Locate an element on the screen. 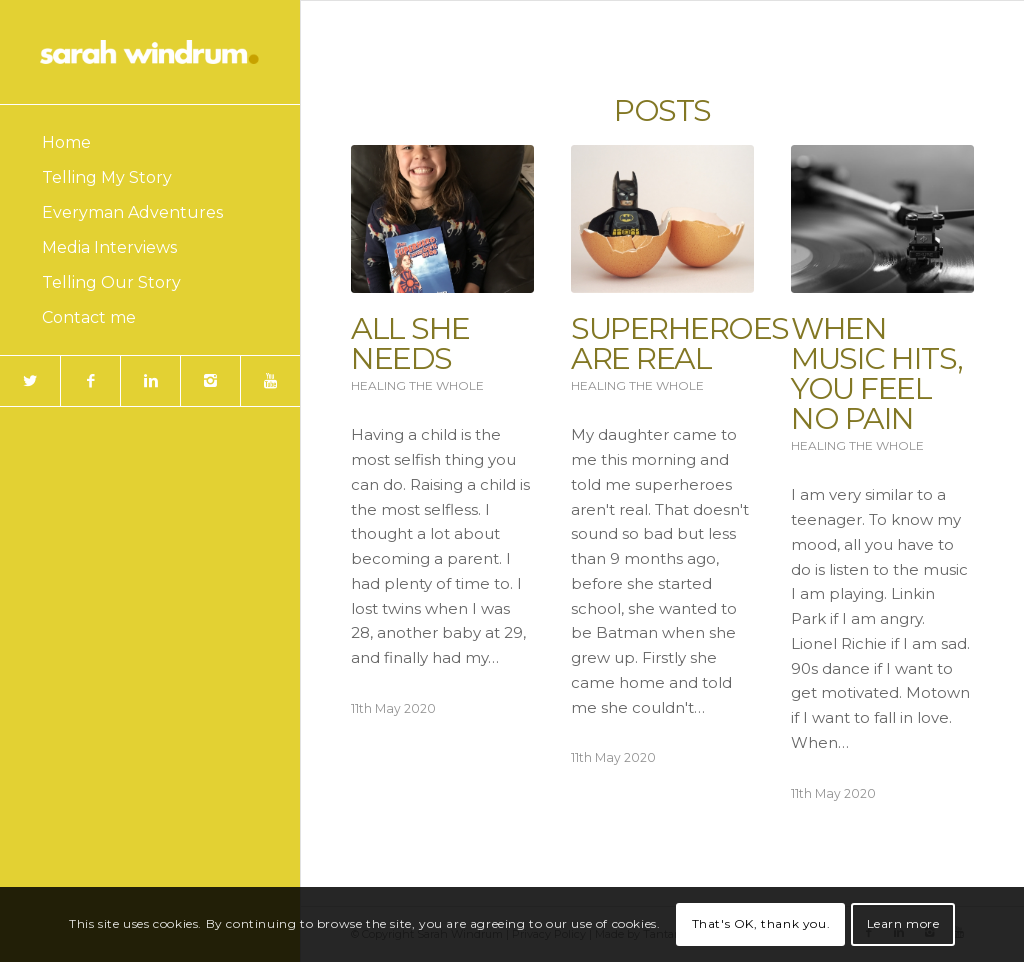 Image resolution: width=1024 pixels, height=962 pixels. When Music Hits, You Feel No Pain is located at coordinates (877, 373).